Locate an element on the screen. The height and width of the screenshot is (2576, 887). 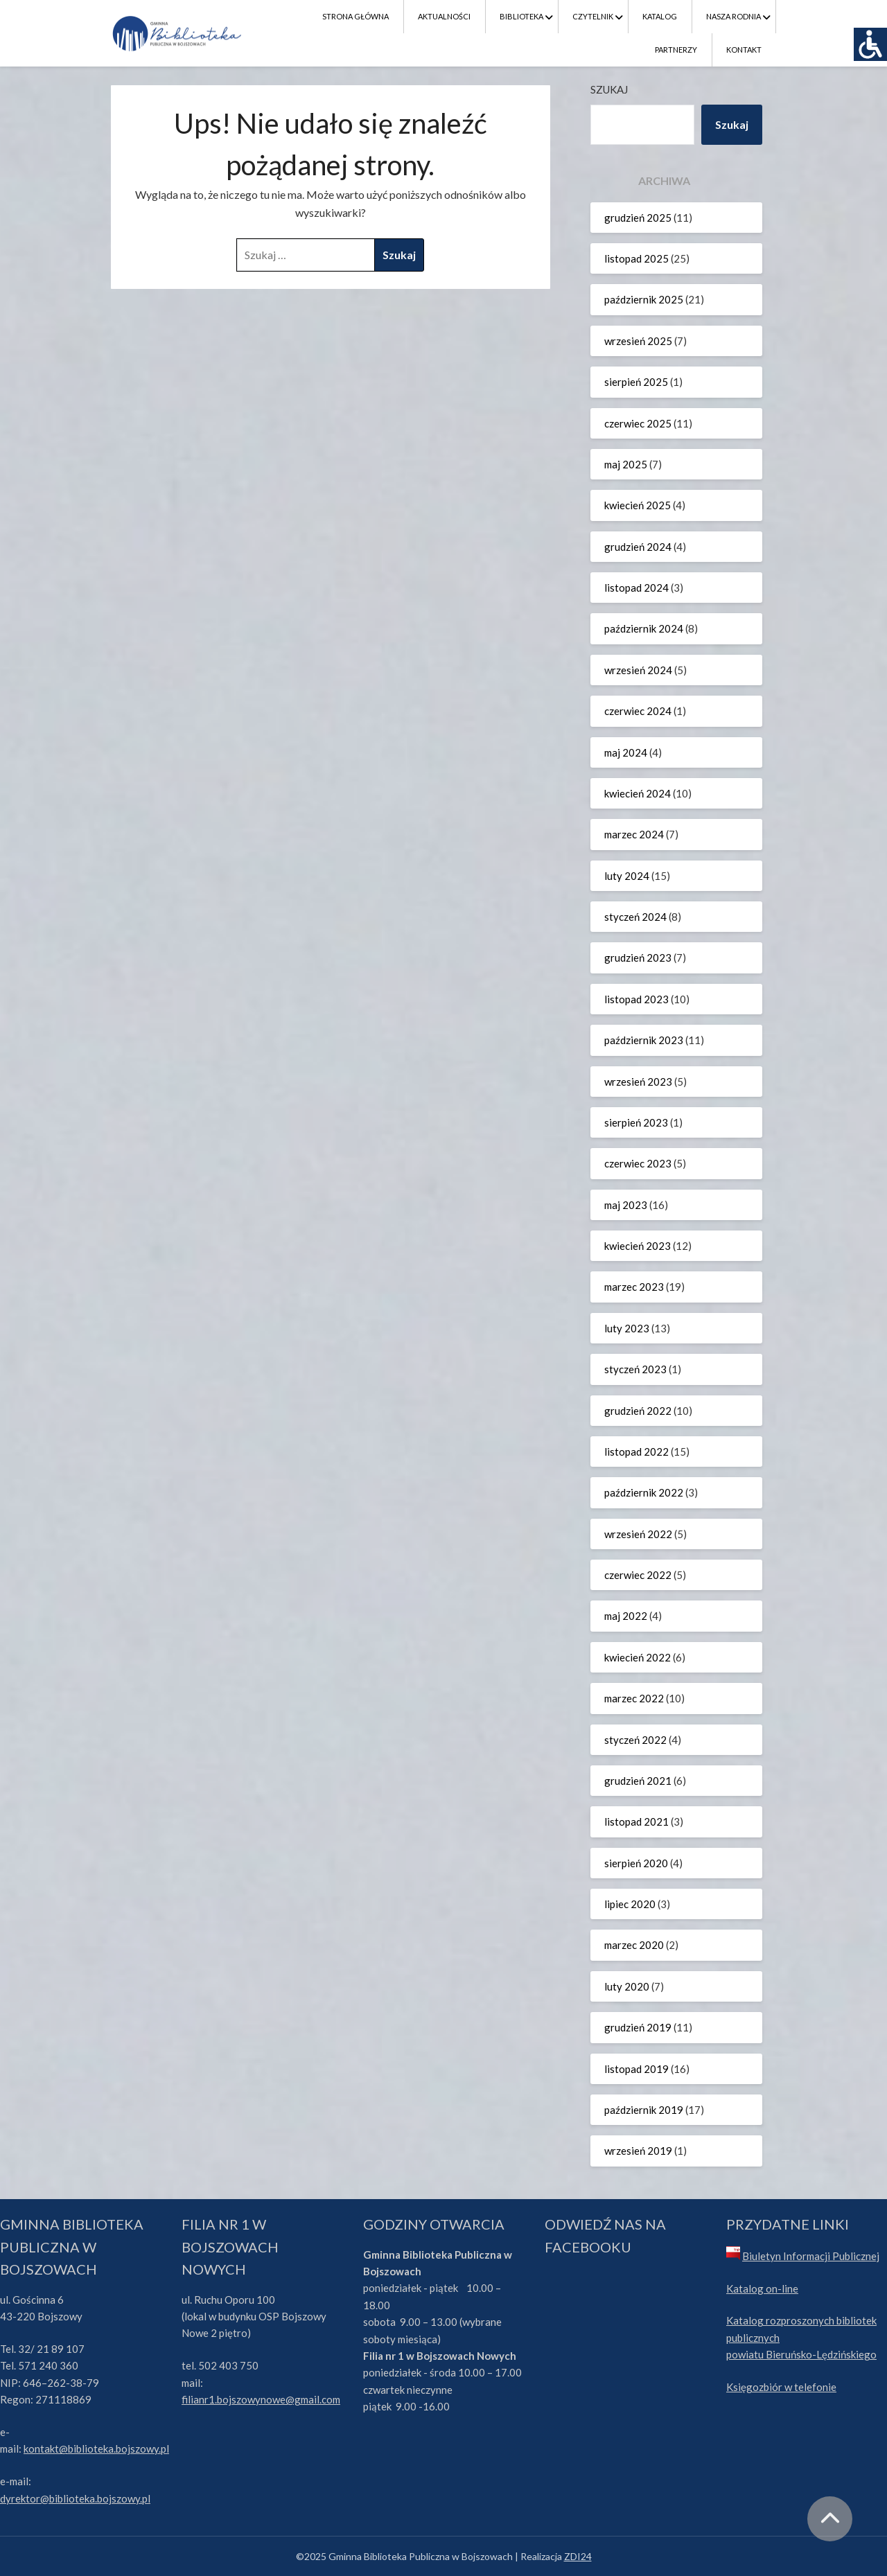
kwiecień 2022 [link] is located at coordinates (637, 1657).